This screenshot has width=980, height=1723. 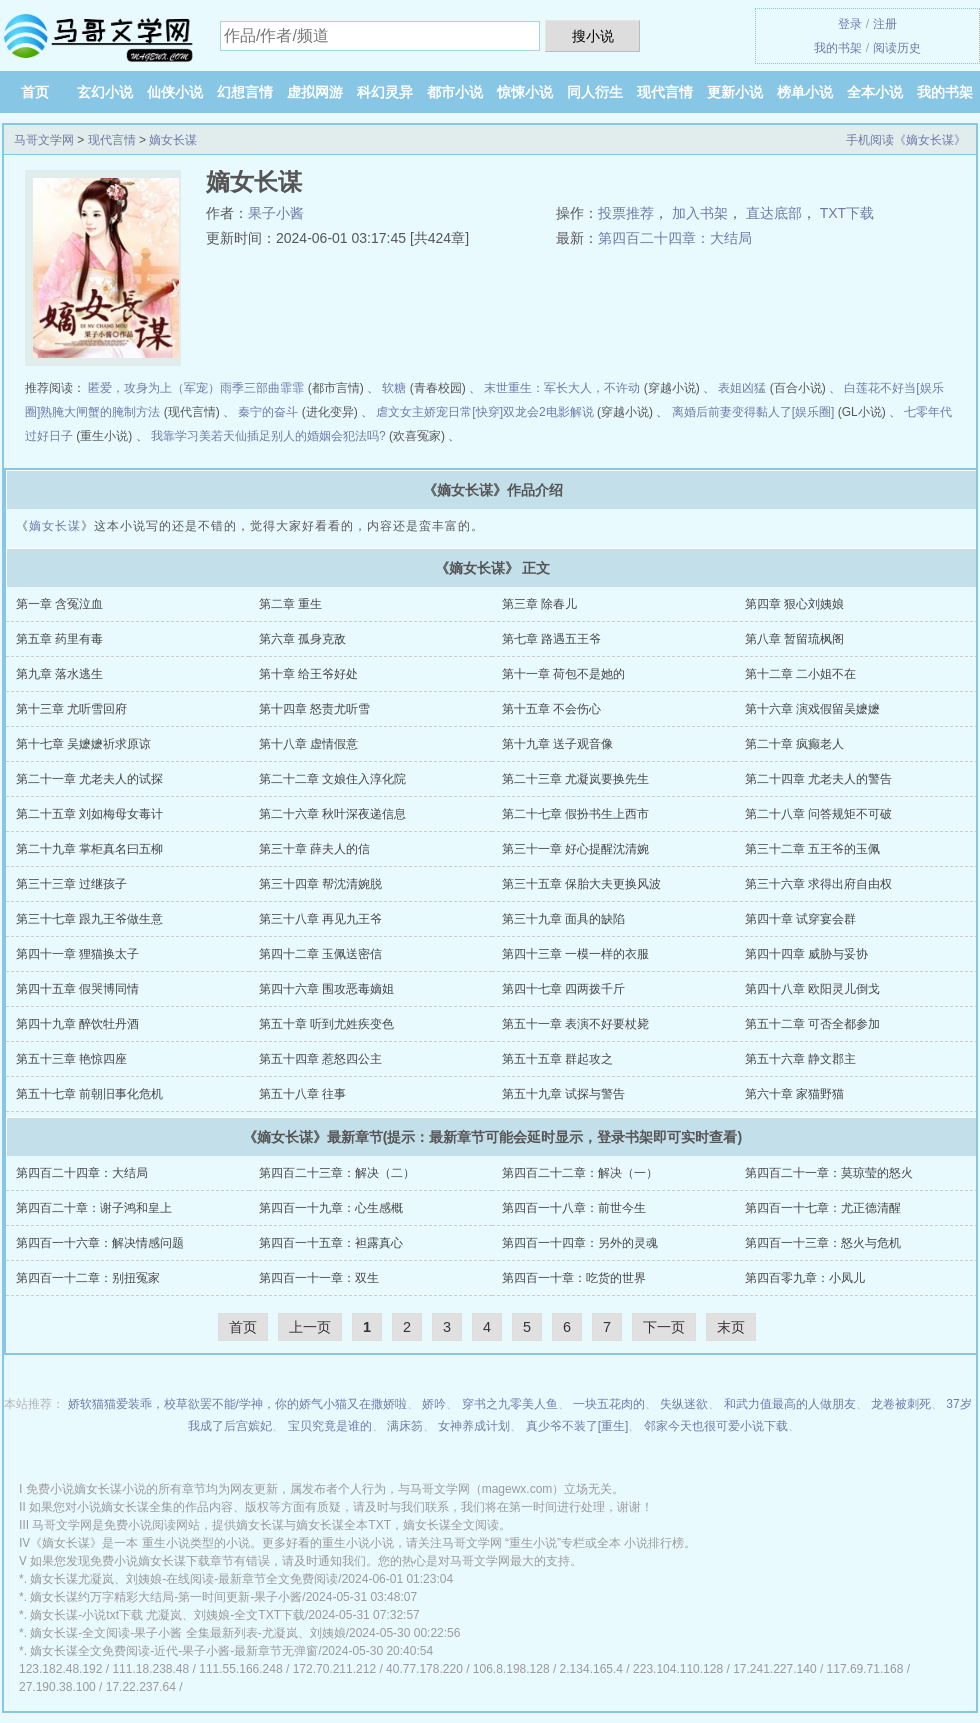 I want to click on 都市小说, so click(x=455, y=92).